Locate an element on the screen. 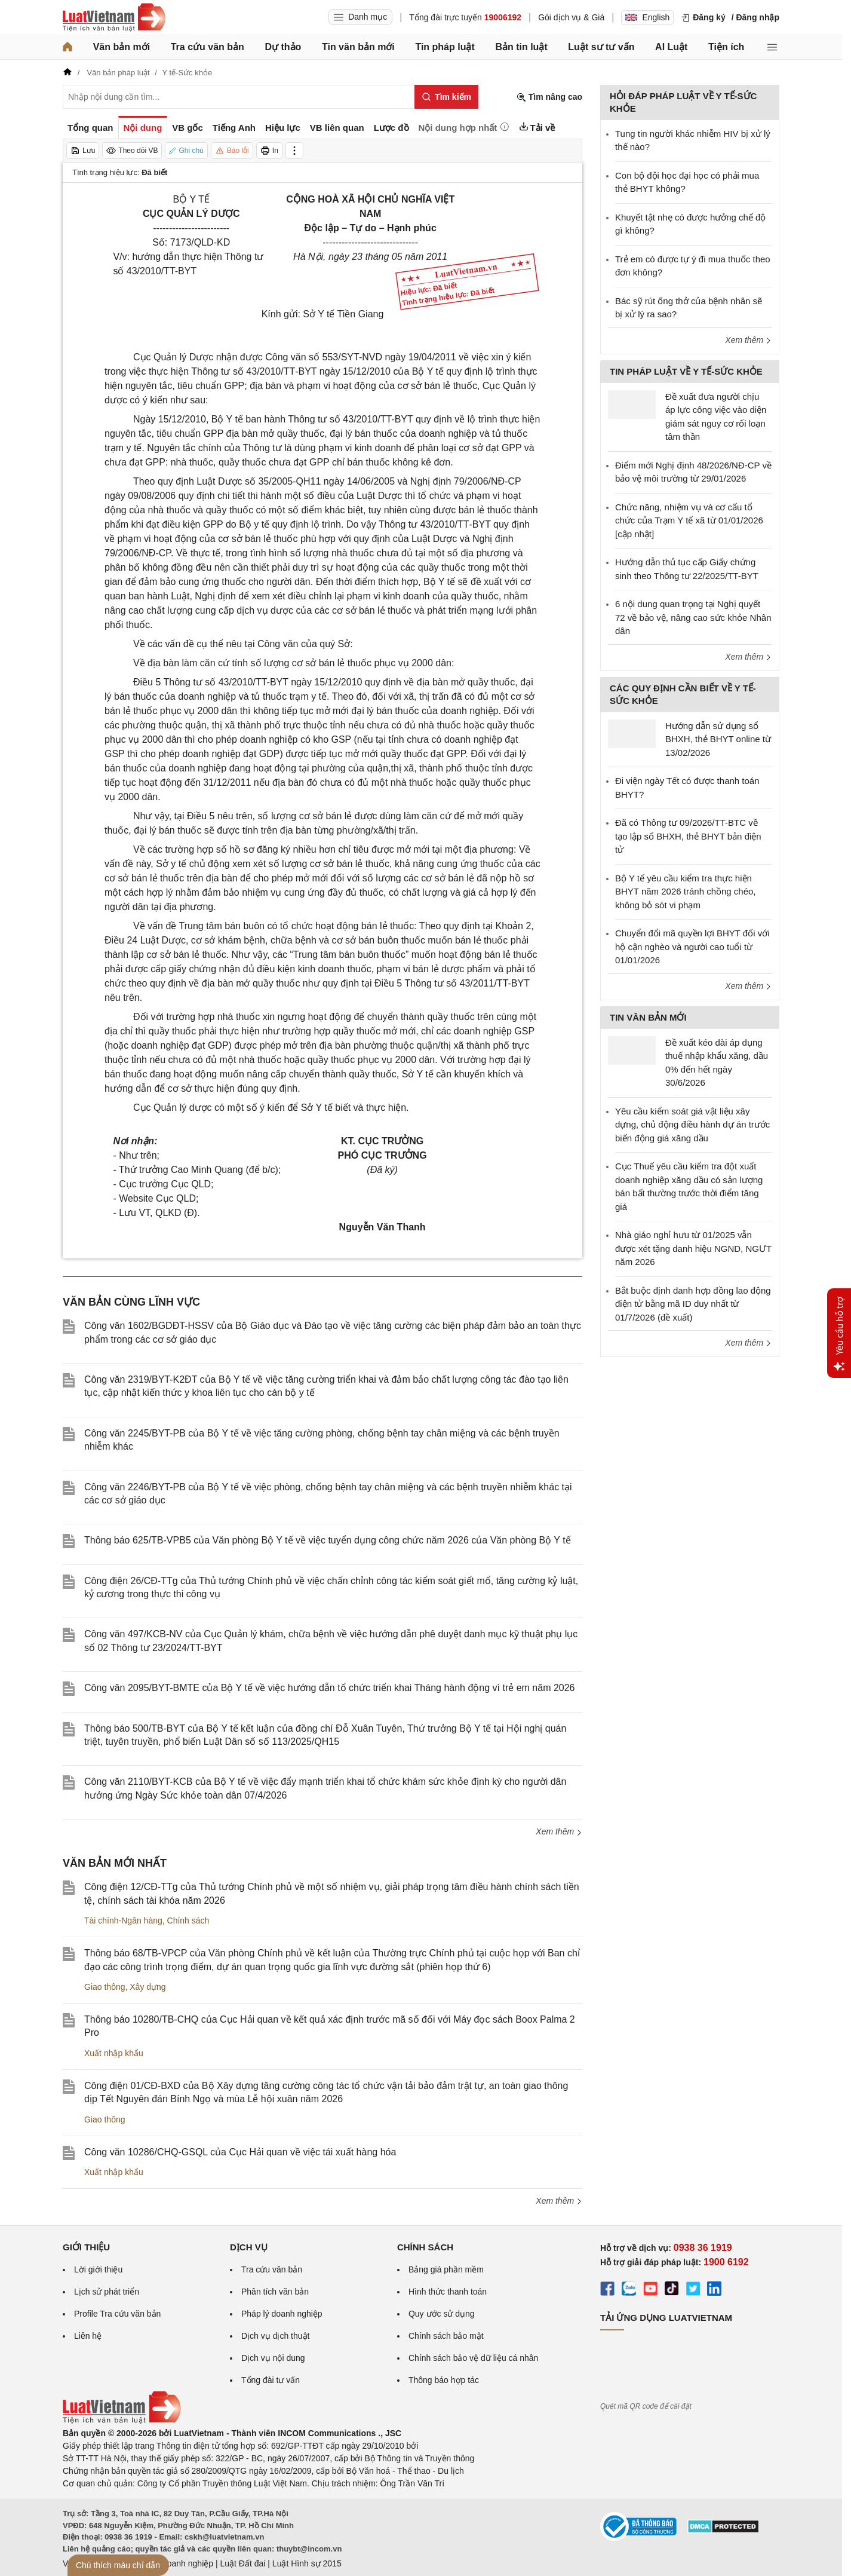  Bắt buộc định danh hợp đồng lao động điện tử bằng mã ID duy nhất từ 01/7/2026 (đề xuất) is located at coordinates (693, 1303).